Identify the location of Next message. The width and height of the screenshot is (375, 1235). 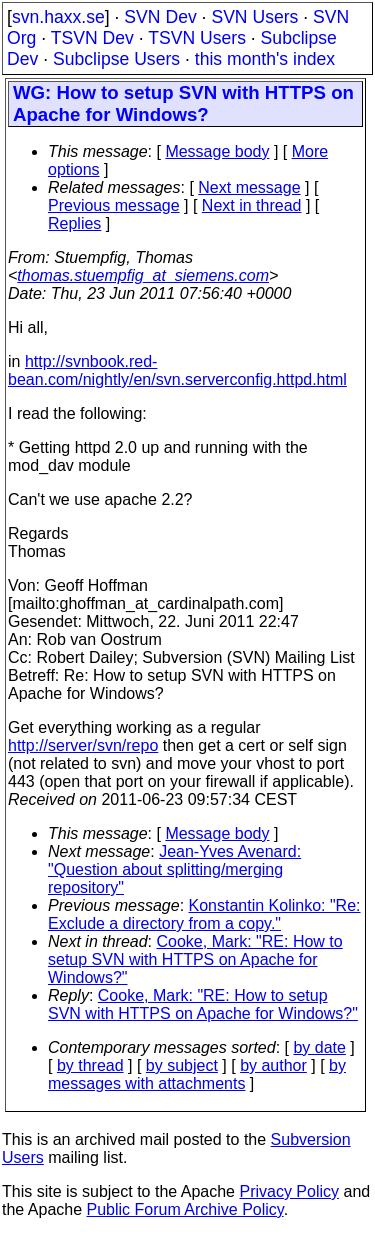
(249, 187).